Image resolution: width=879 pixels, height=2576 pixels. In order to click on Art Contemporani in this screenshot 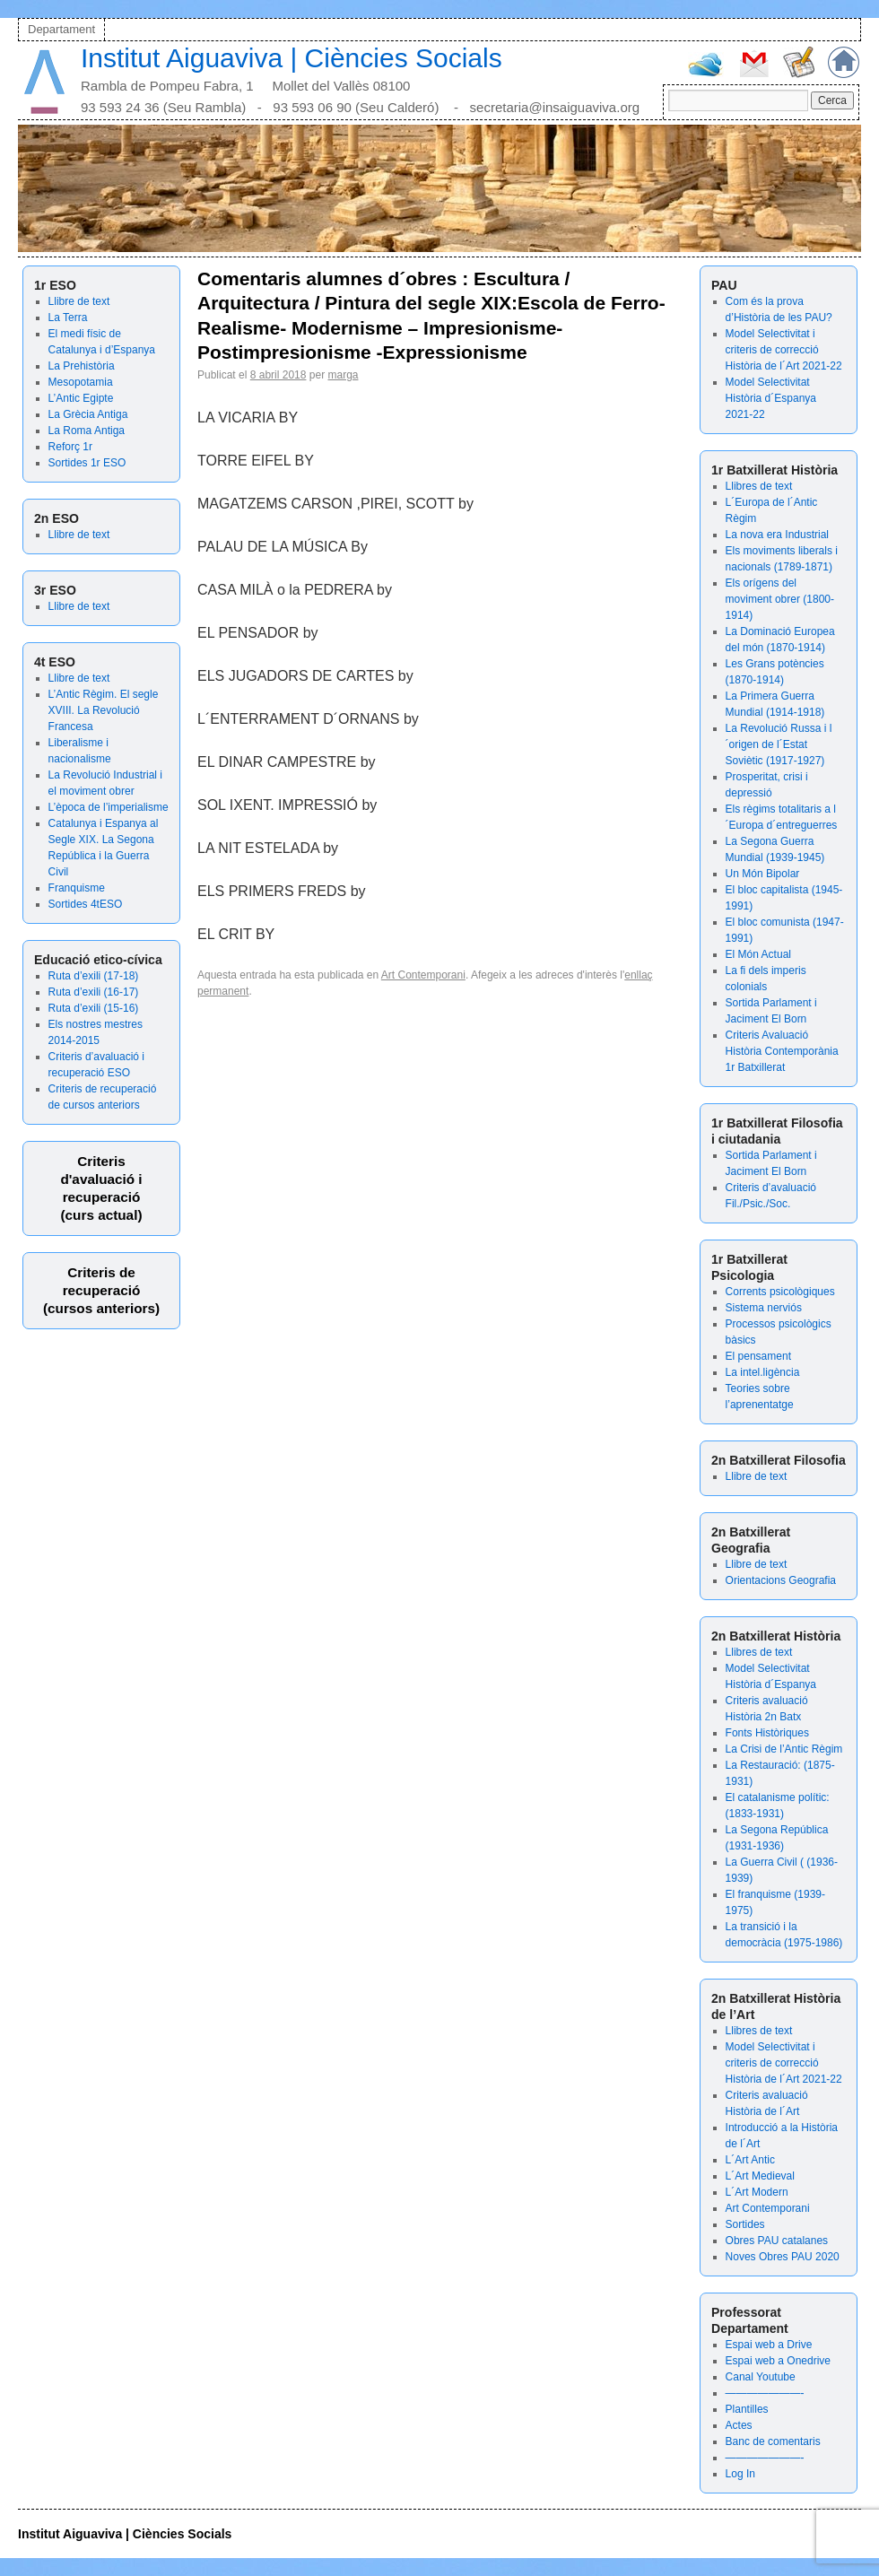, I will do `click(768, 2208)`.